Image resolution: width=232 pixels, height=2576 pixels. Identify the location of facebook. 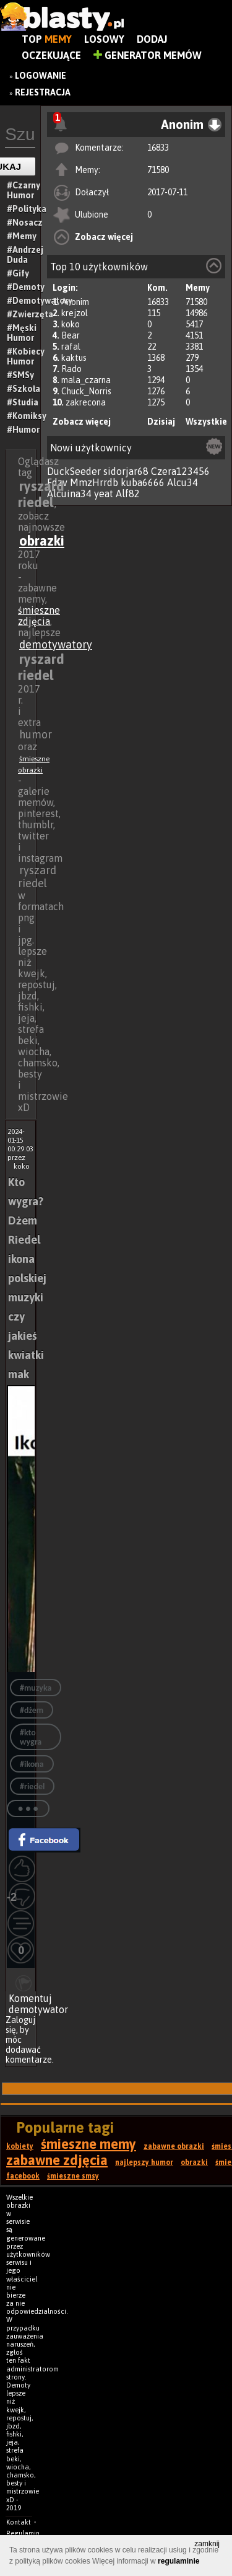
(23, 2176).